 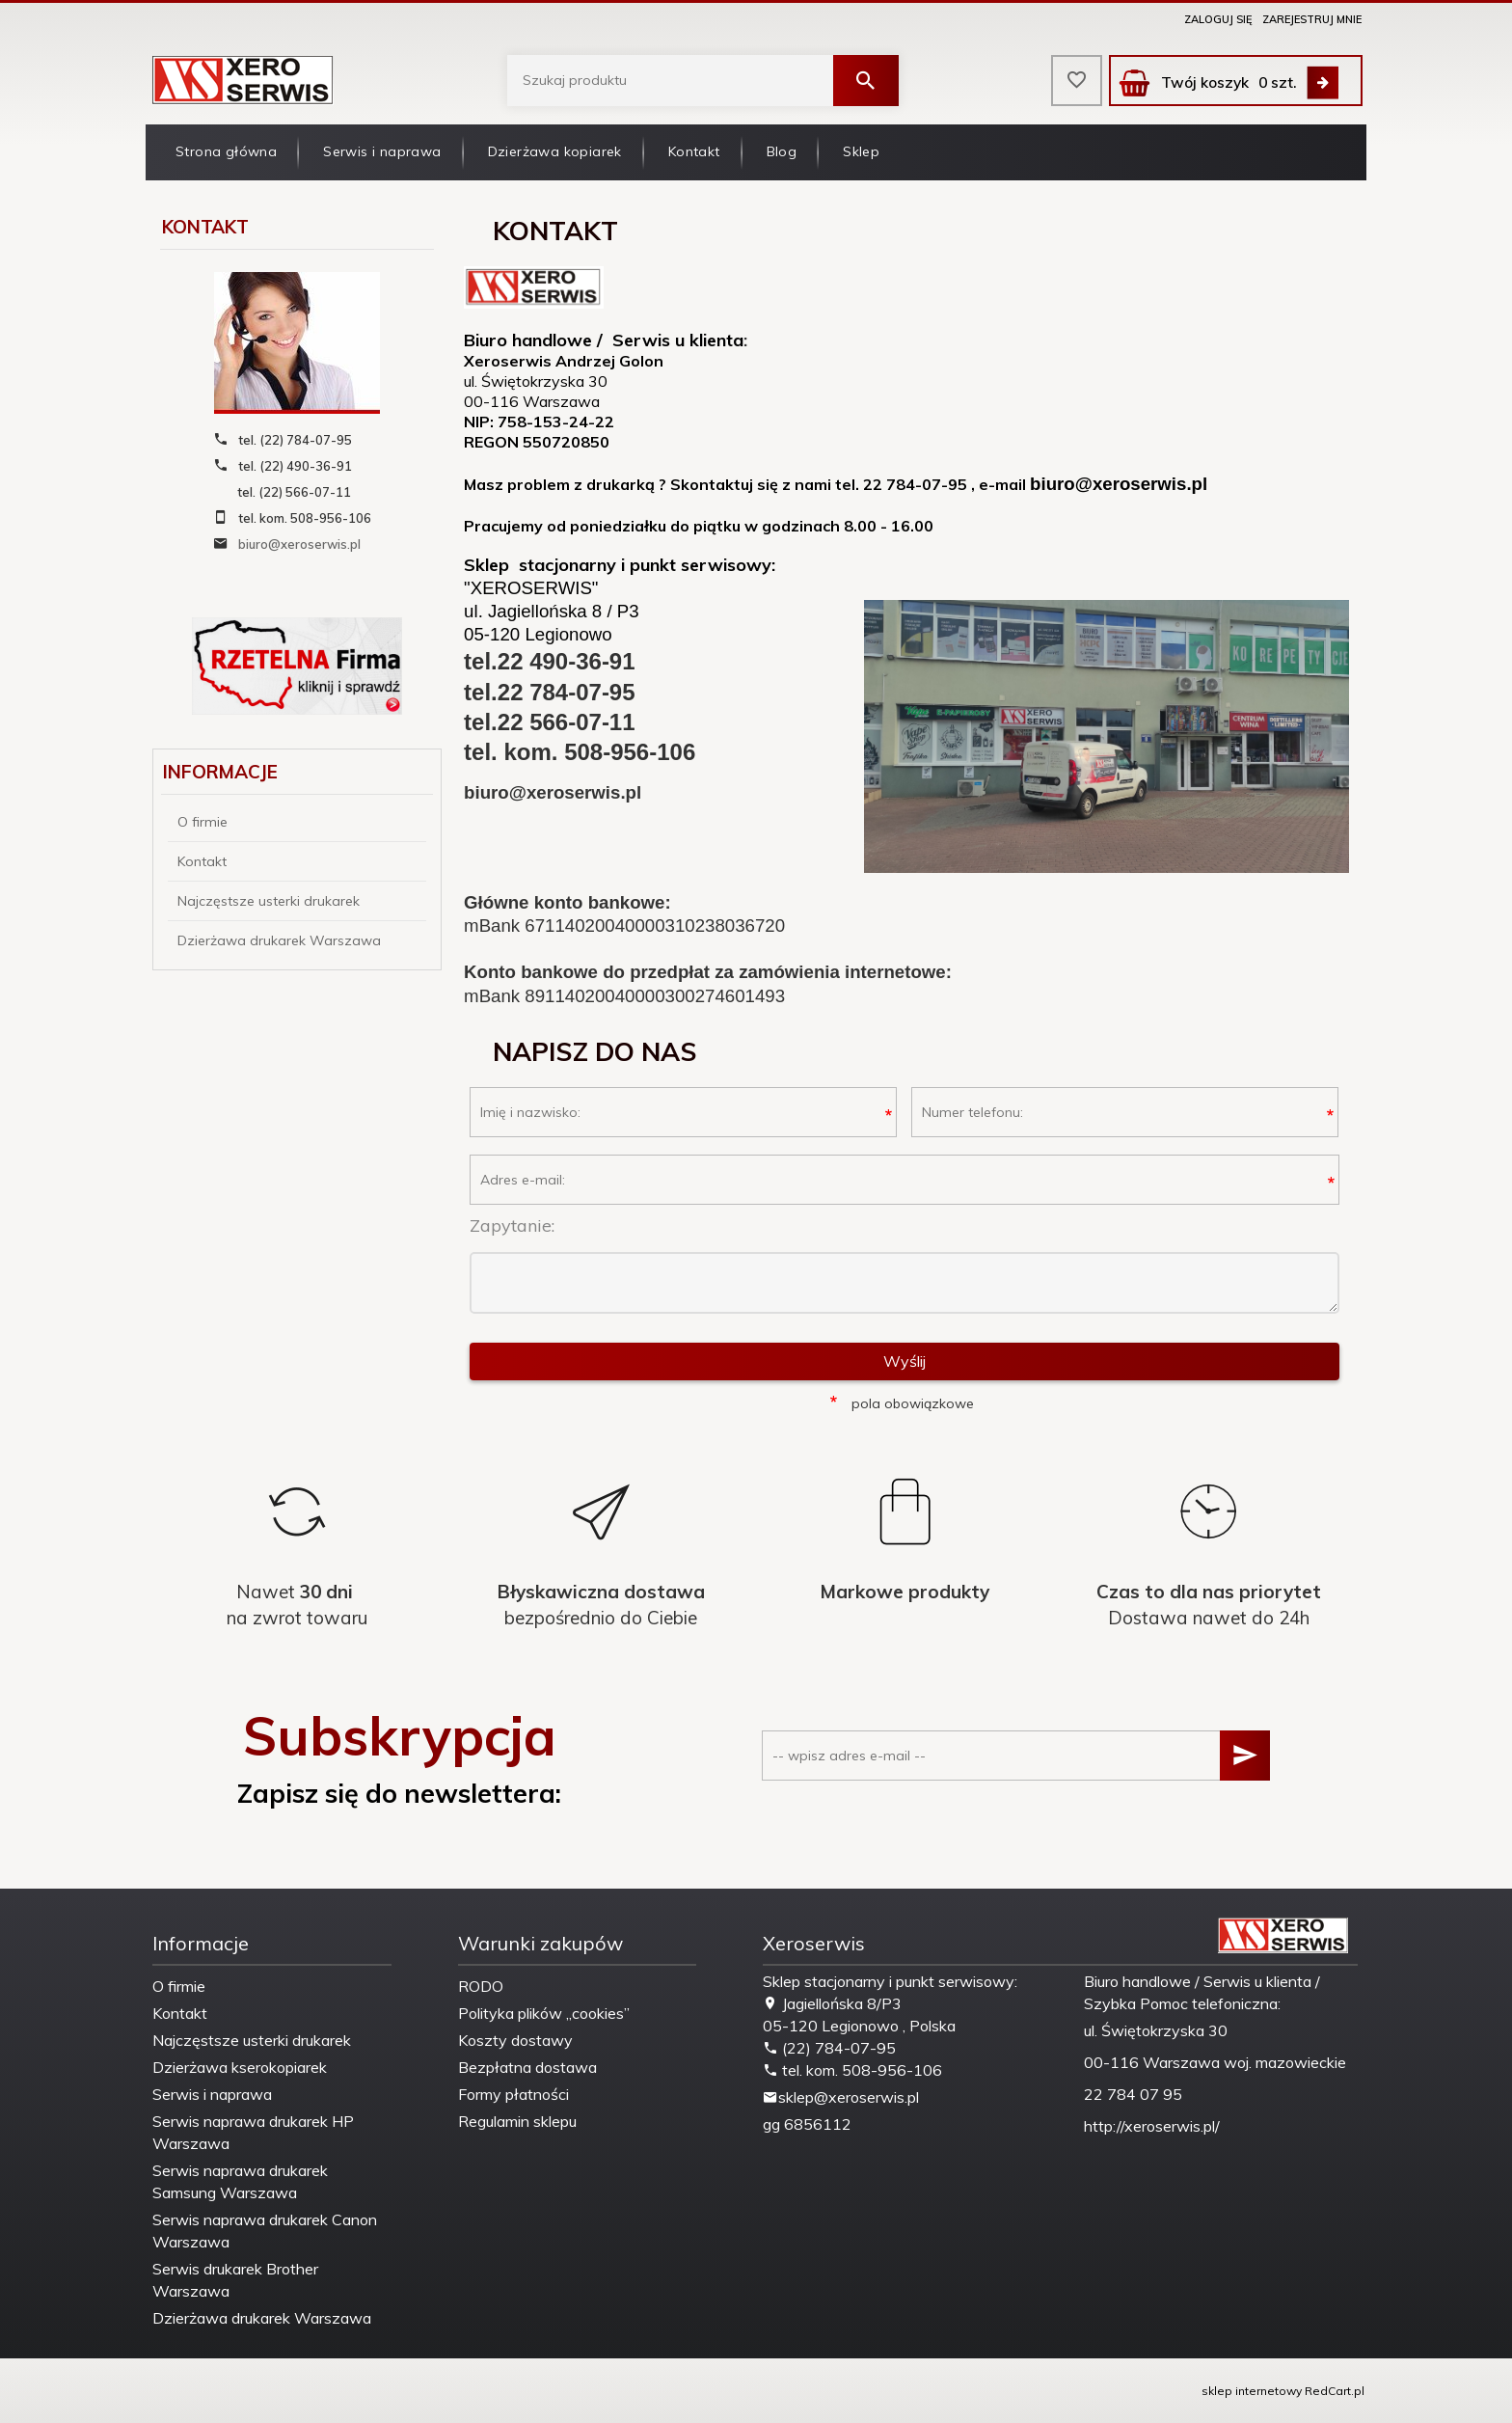 I want to click on Sklep, so click(x=861, y=151).